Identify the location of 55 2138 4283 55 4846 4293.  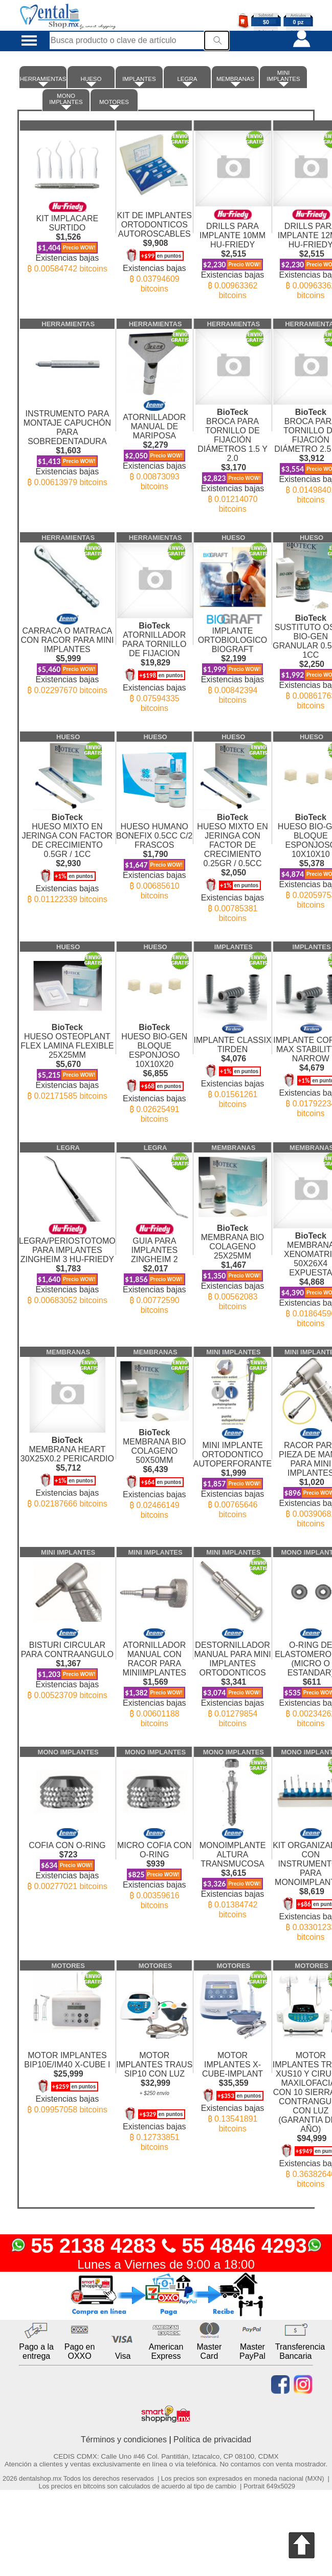
(166, 2245).